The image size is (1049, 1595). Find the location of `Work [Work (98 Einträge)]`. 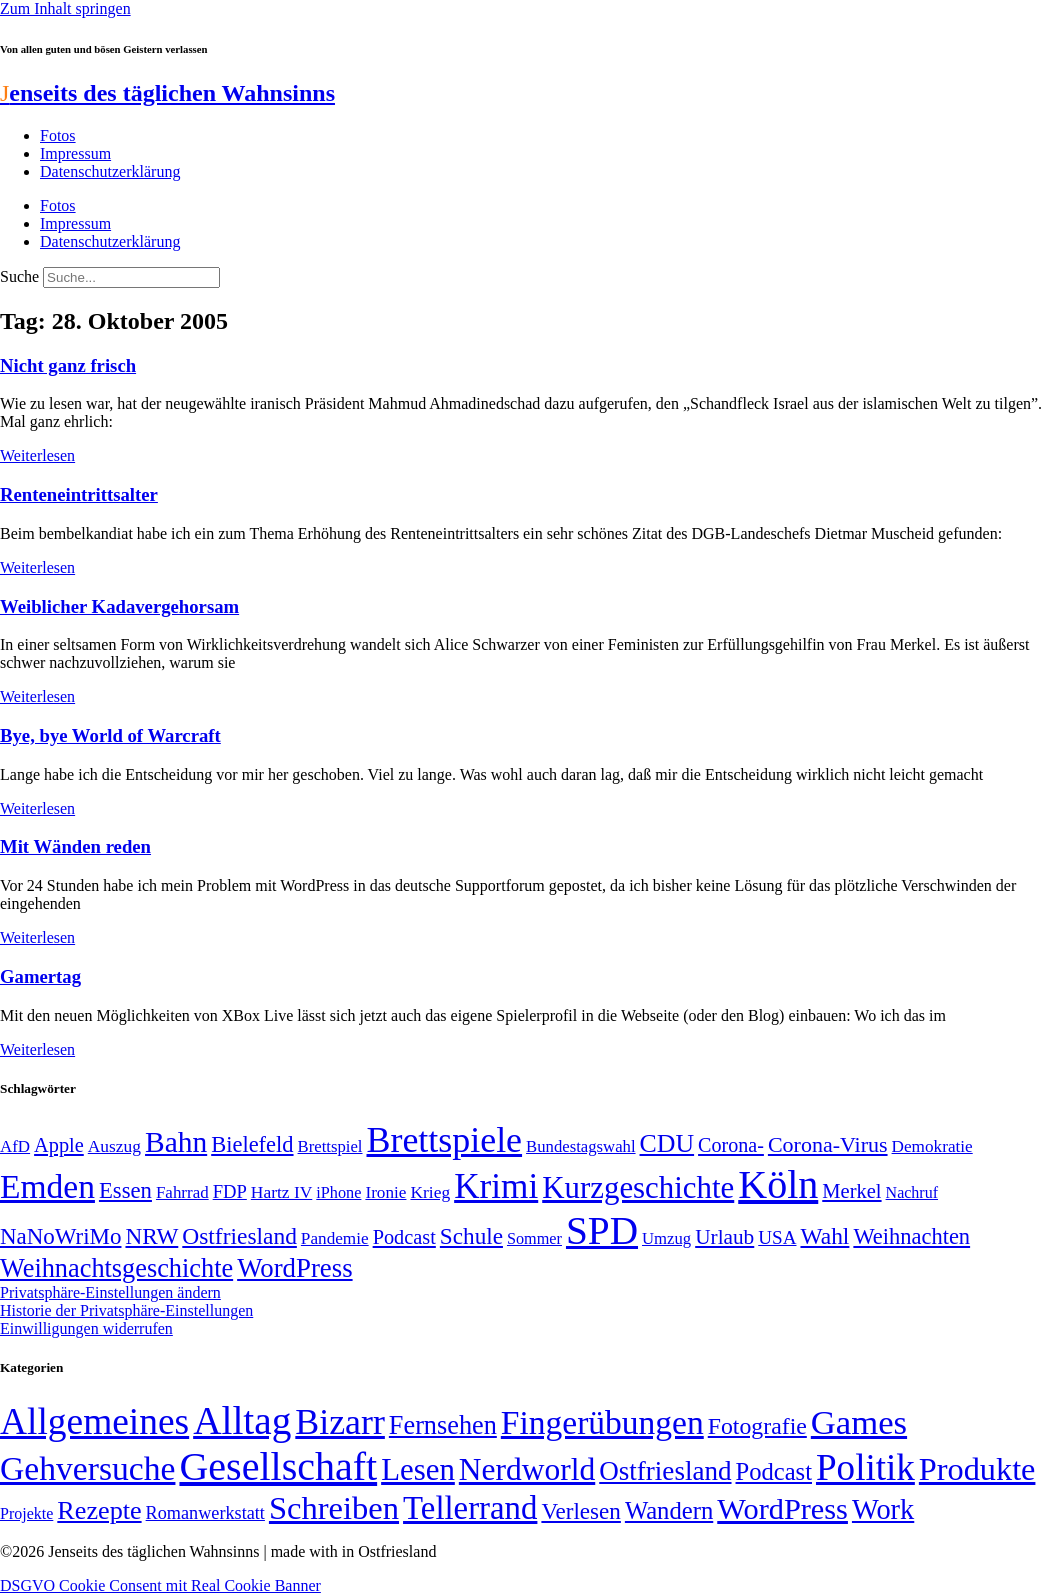

Work [Work (98 Einträge)] is located at coordinates (883, 1509).